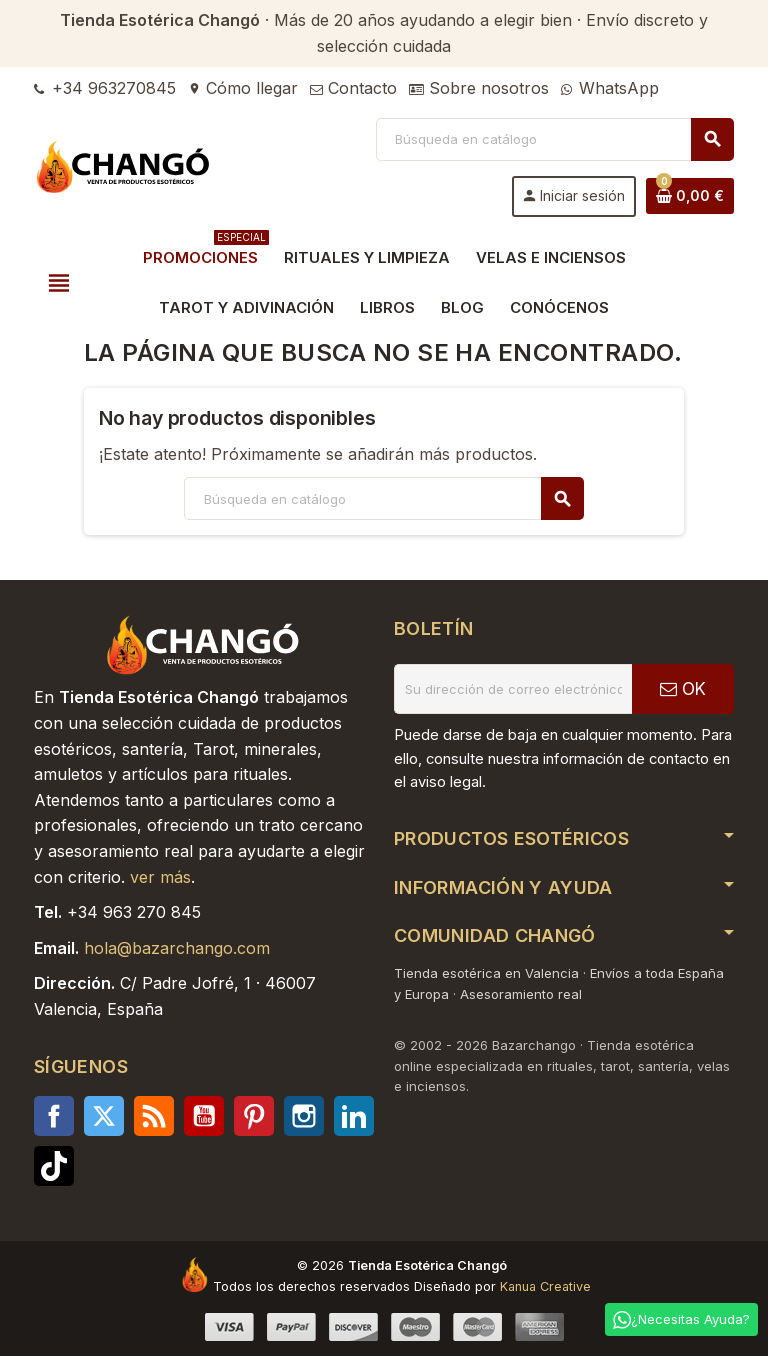  I want to click on [Buscar], so click(554, 139).